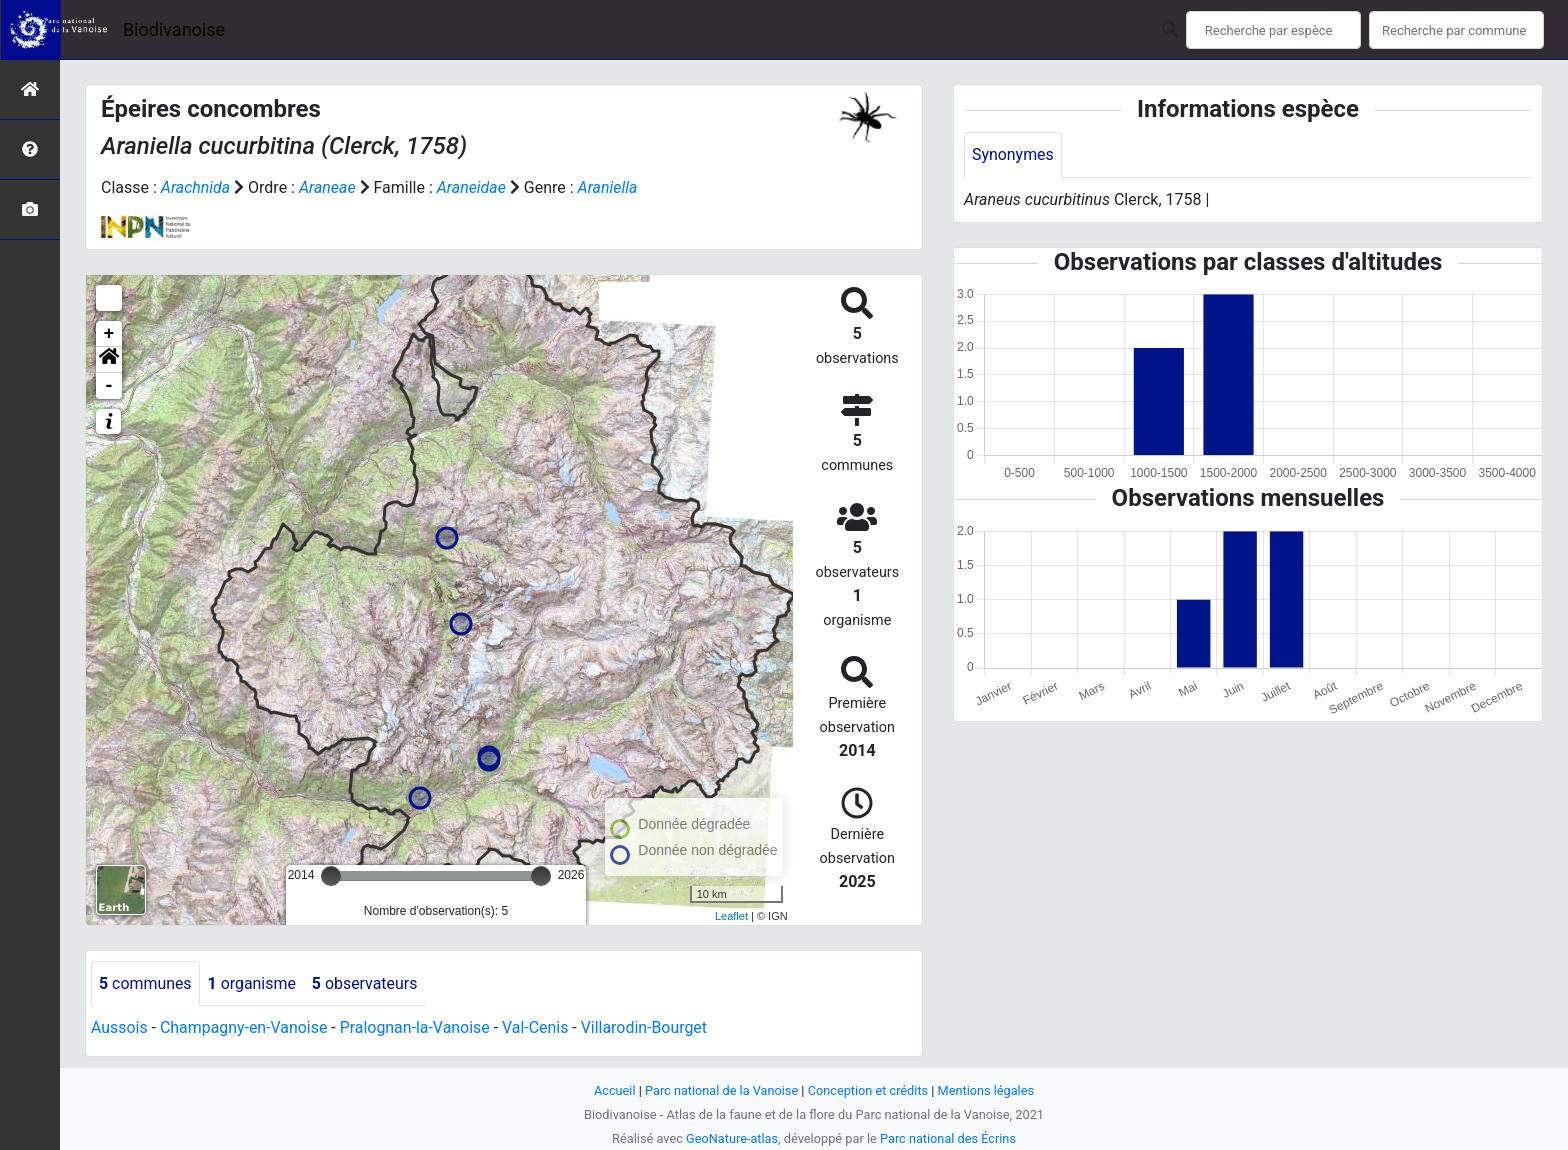 The width and height of the screenshot is (1568, 1150). Describe the element at coordinates (331, 876) in the screenshot. I see `[slider]` at that location.